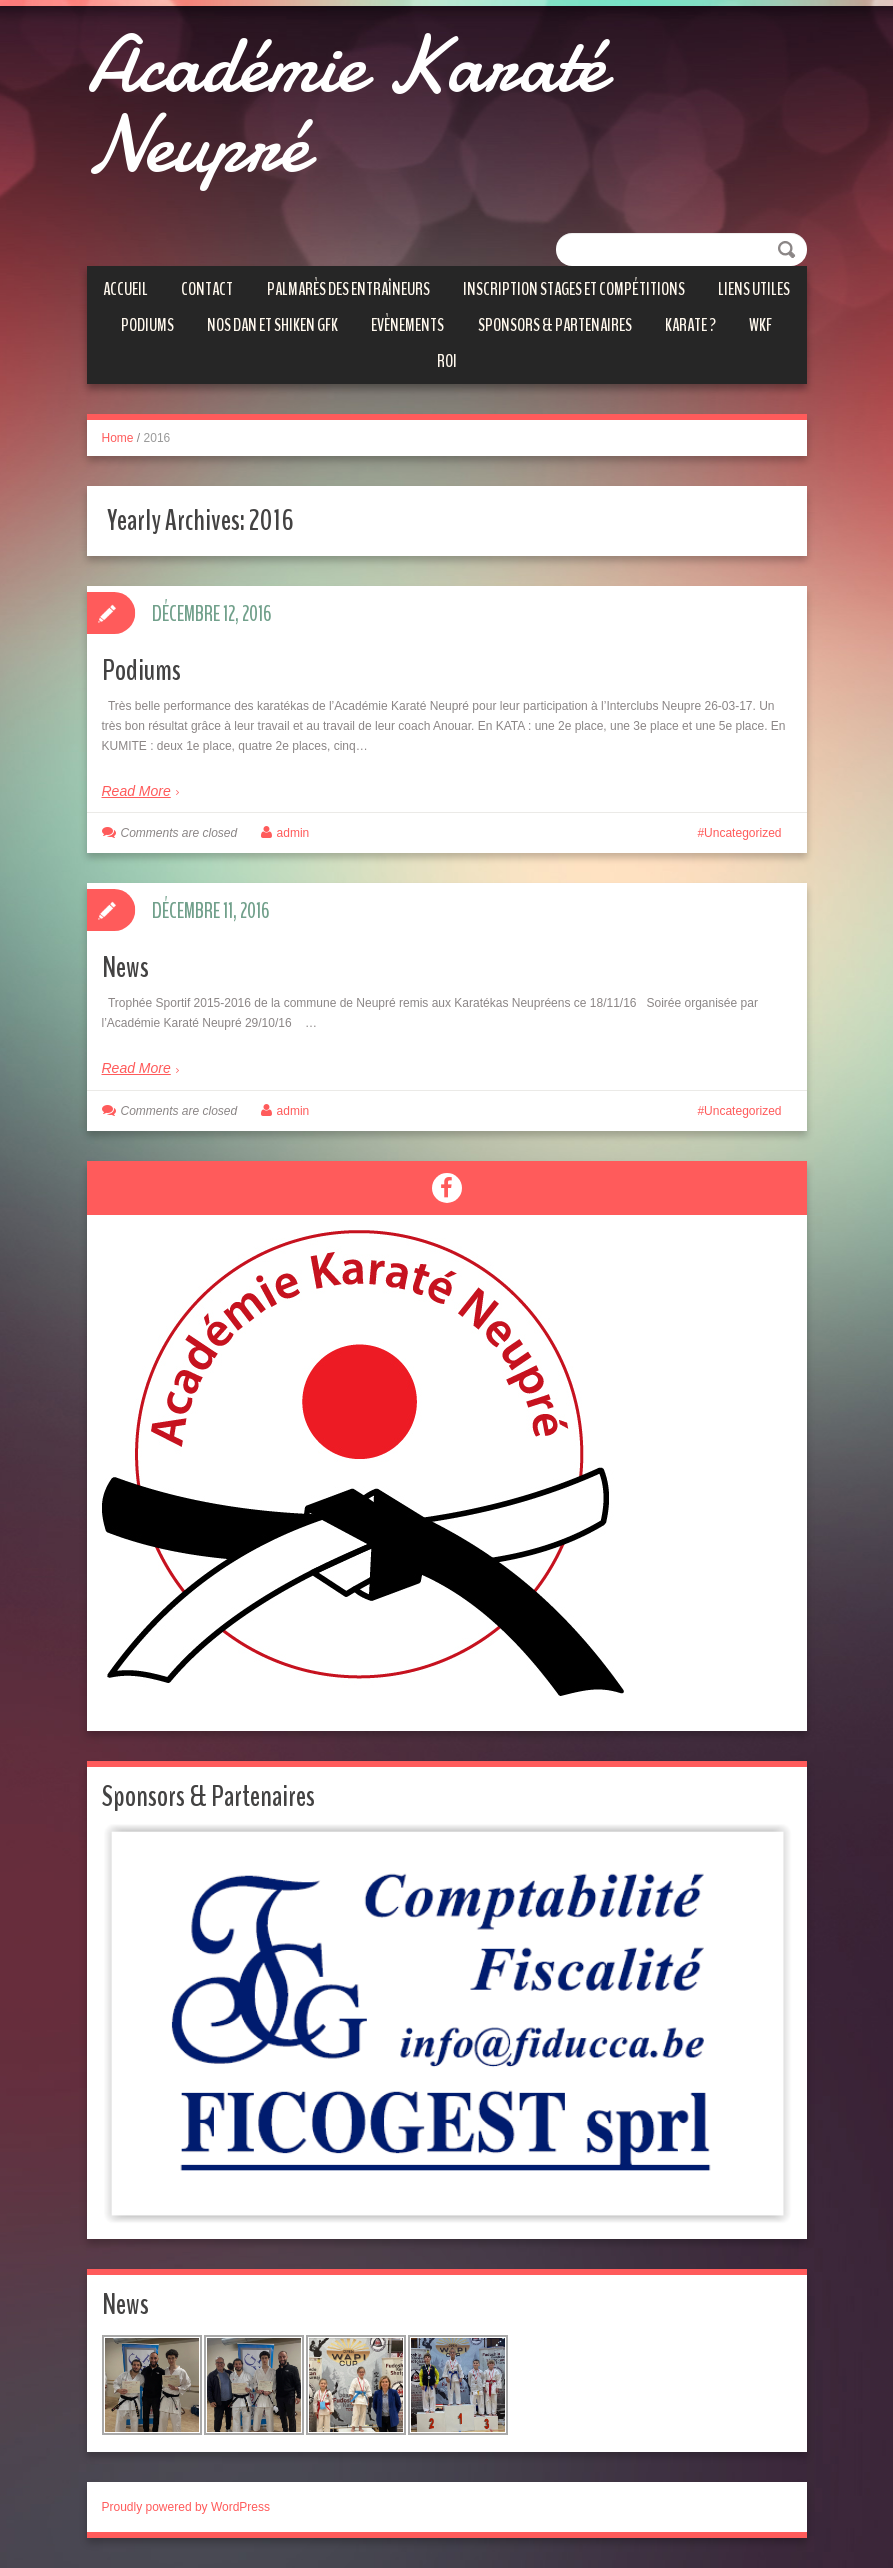 This screenshot has width=893, height=2568. Describe the element at coordinates (125, 967) in the screenshot. I see `News` at that location.